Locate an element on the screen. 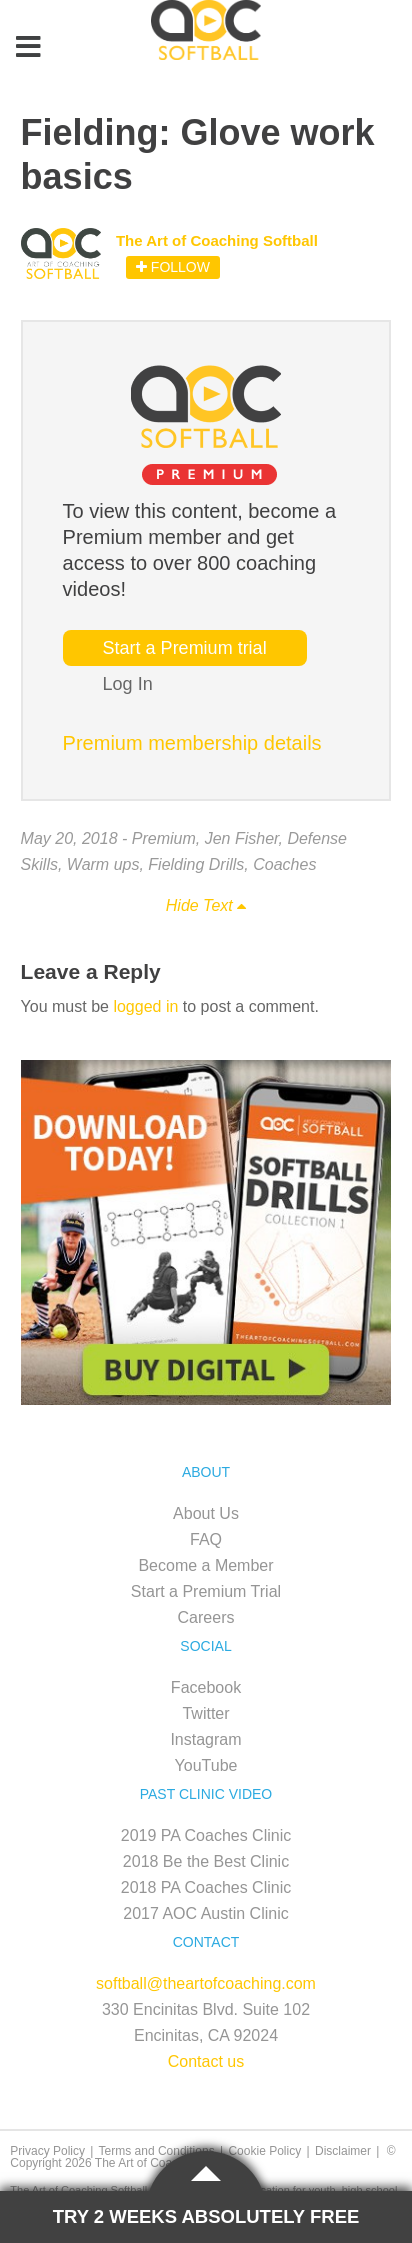 The width and height of the screenshot is (412, 2243). Premium is located at coordinates (164, 838).